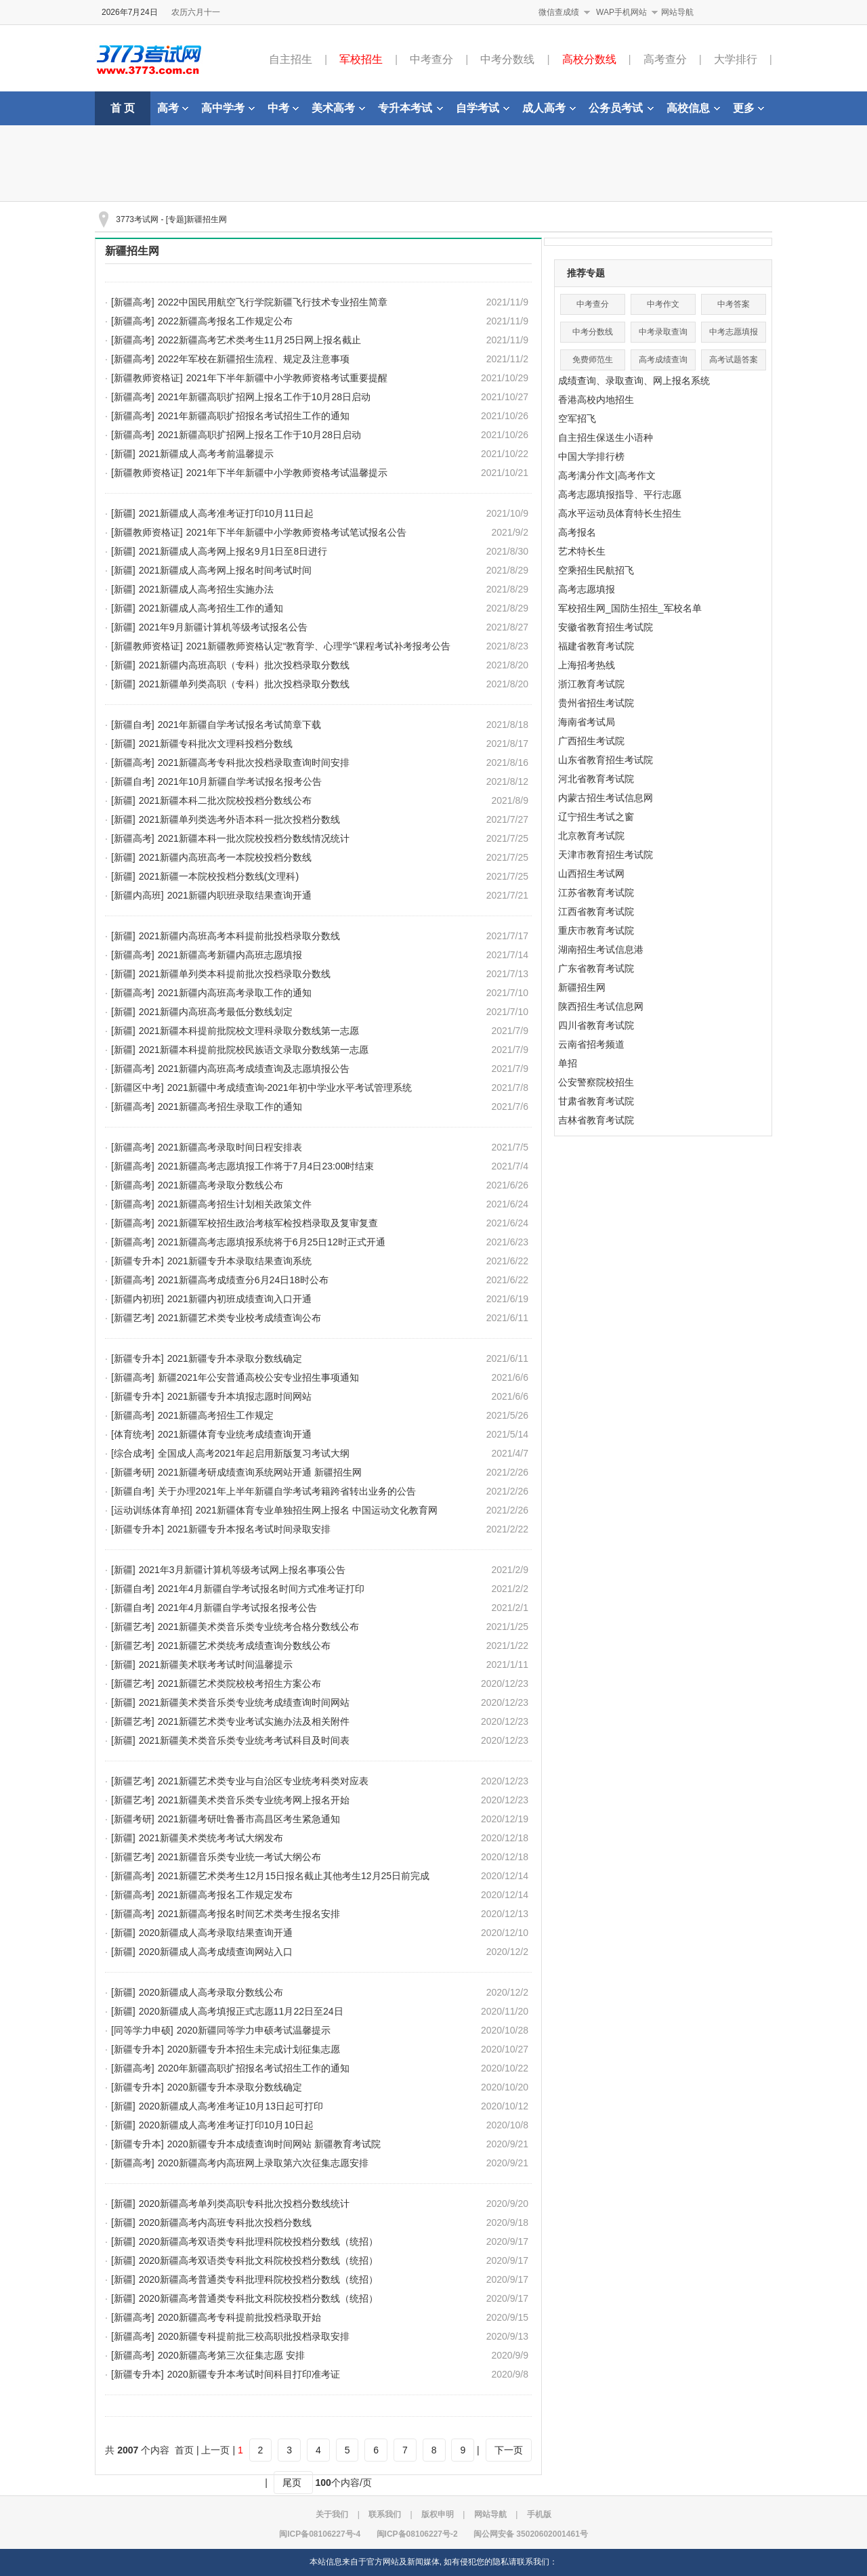 This screenshot has width=867, height=2576. I want to click on 专升本考试, so click(410, 108).